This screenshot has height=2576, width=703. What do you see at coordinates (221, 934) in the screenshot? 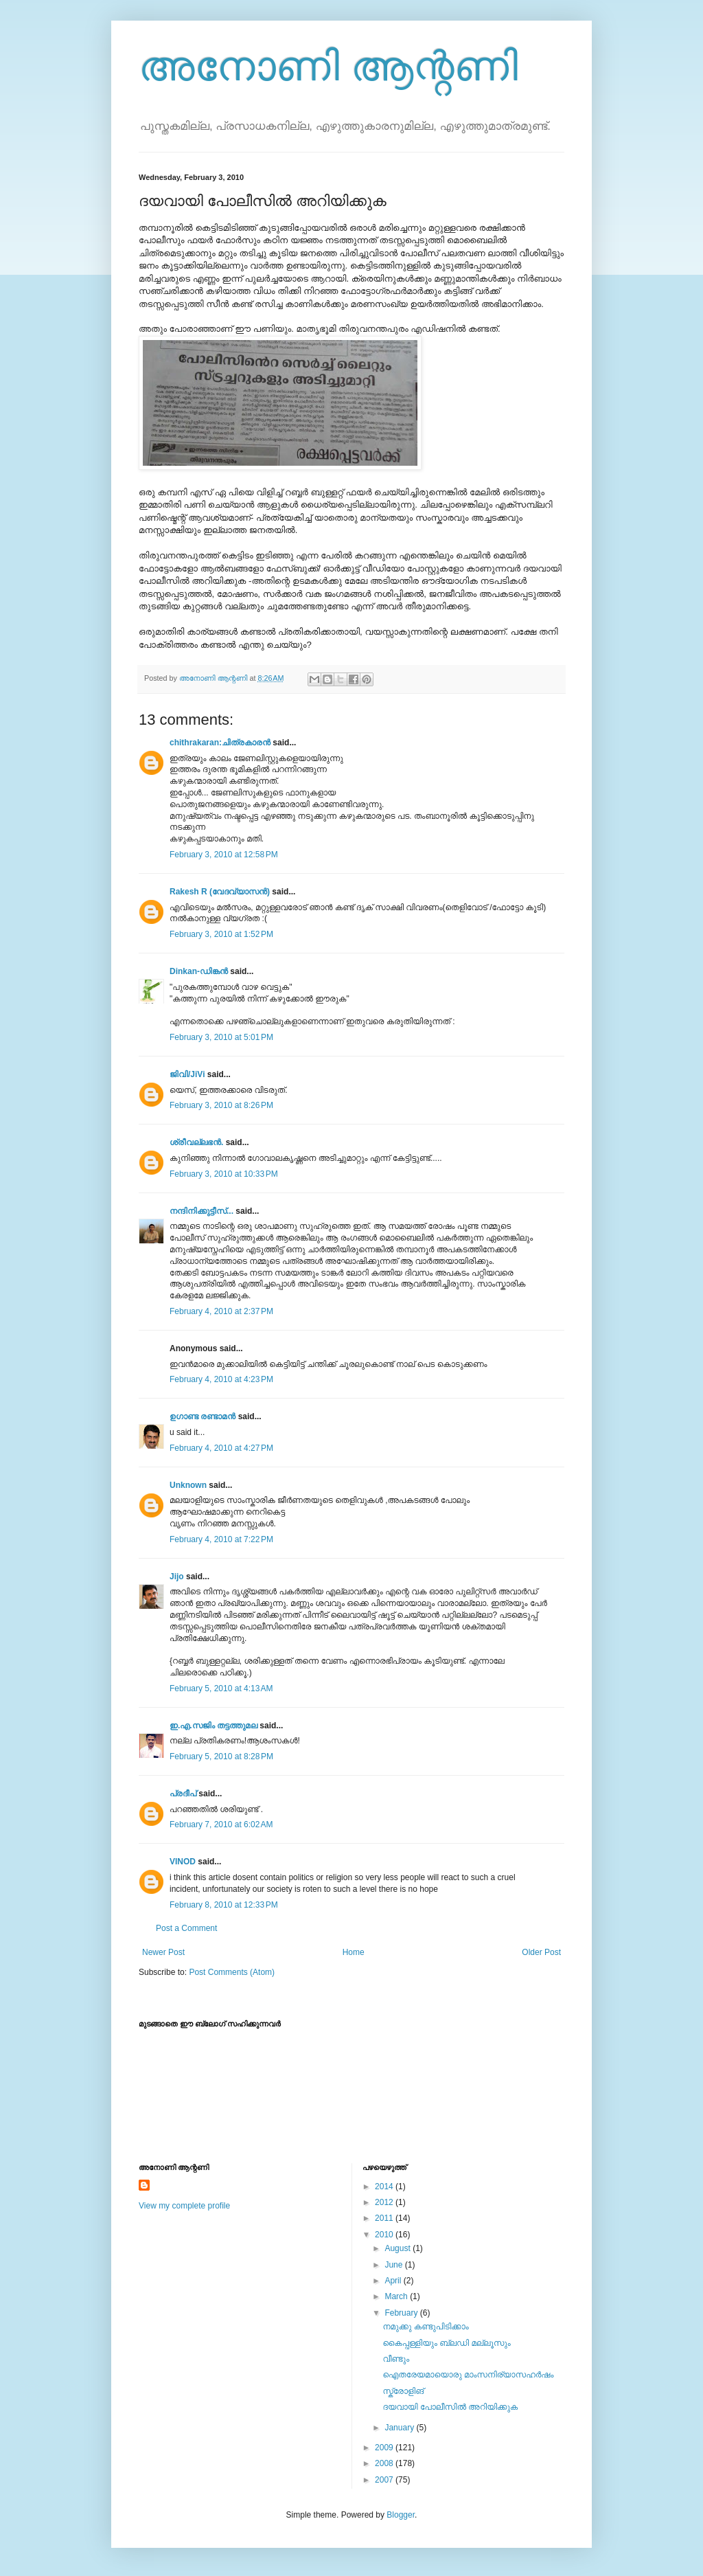
I see `February 3, 2010 at 1:52 PM` at bounding box center [221, 934].